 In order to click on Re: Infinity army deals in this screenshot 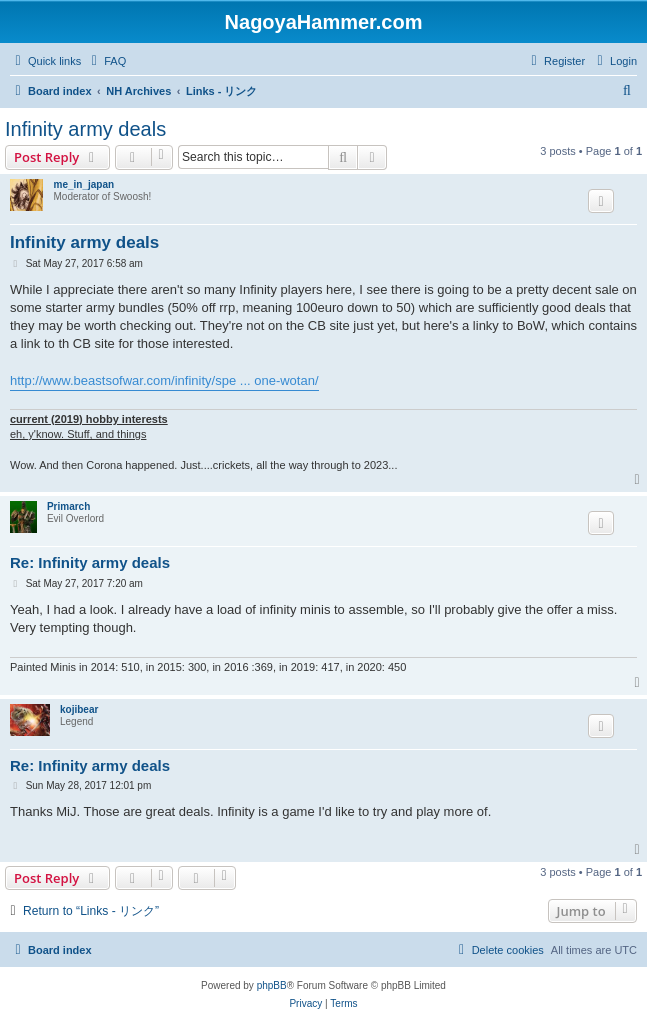, I will do `click(90, 562)`.